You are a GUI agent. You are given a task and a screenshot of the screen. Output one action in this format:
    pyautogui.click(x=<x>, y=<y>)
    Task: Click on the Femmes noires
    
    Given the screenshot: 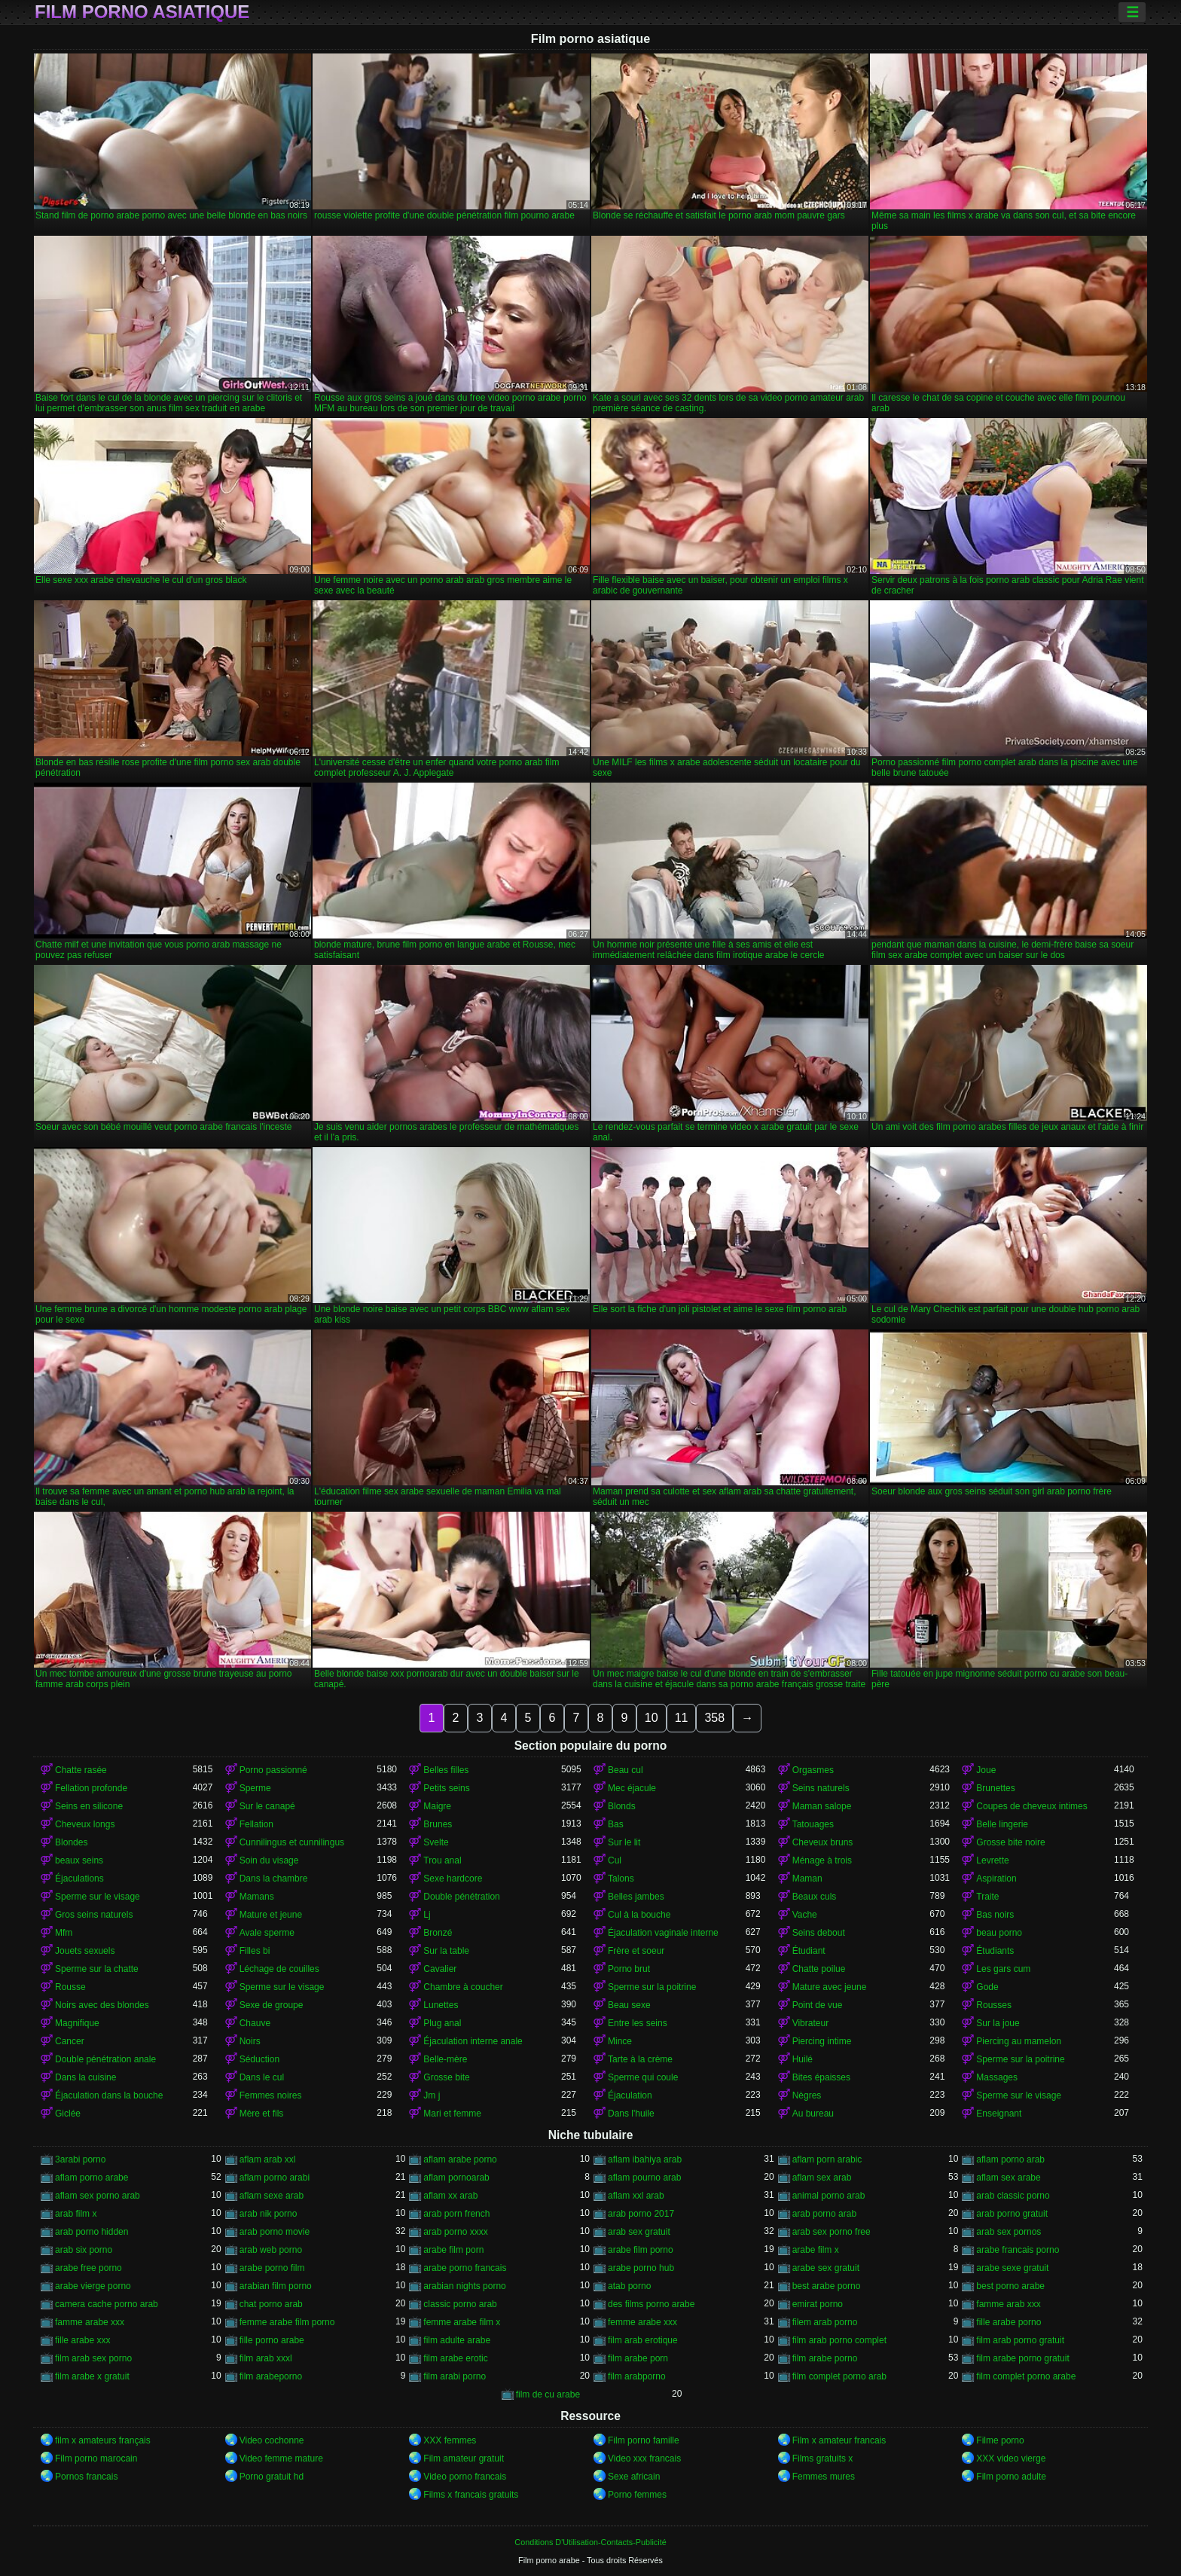 What is the action you would take?
    pyautogui.click(x=271, y=2095)
    